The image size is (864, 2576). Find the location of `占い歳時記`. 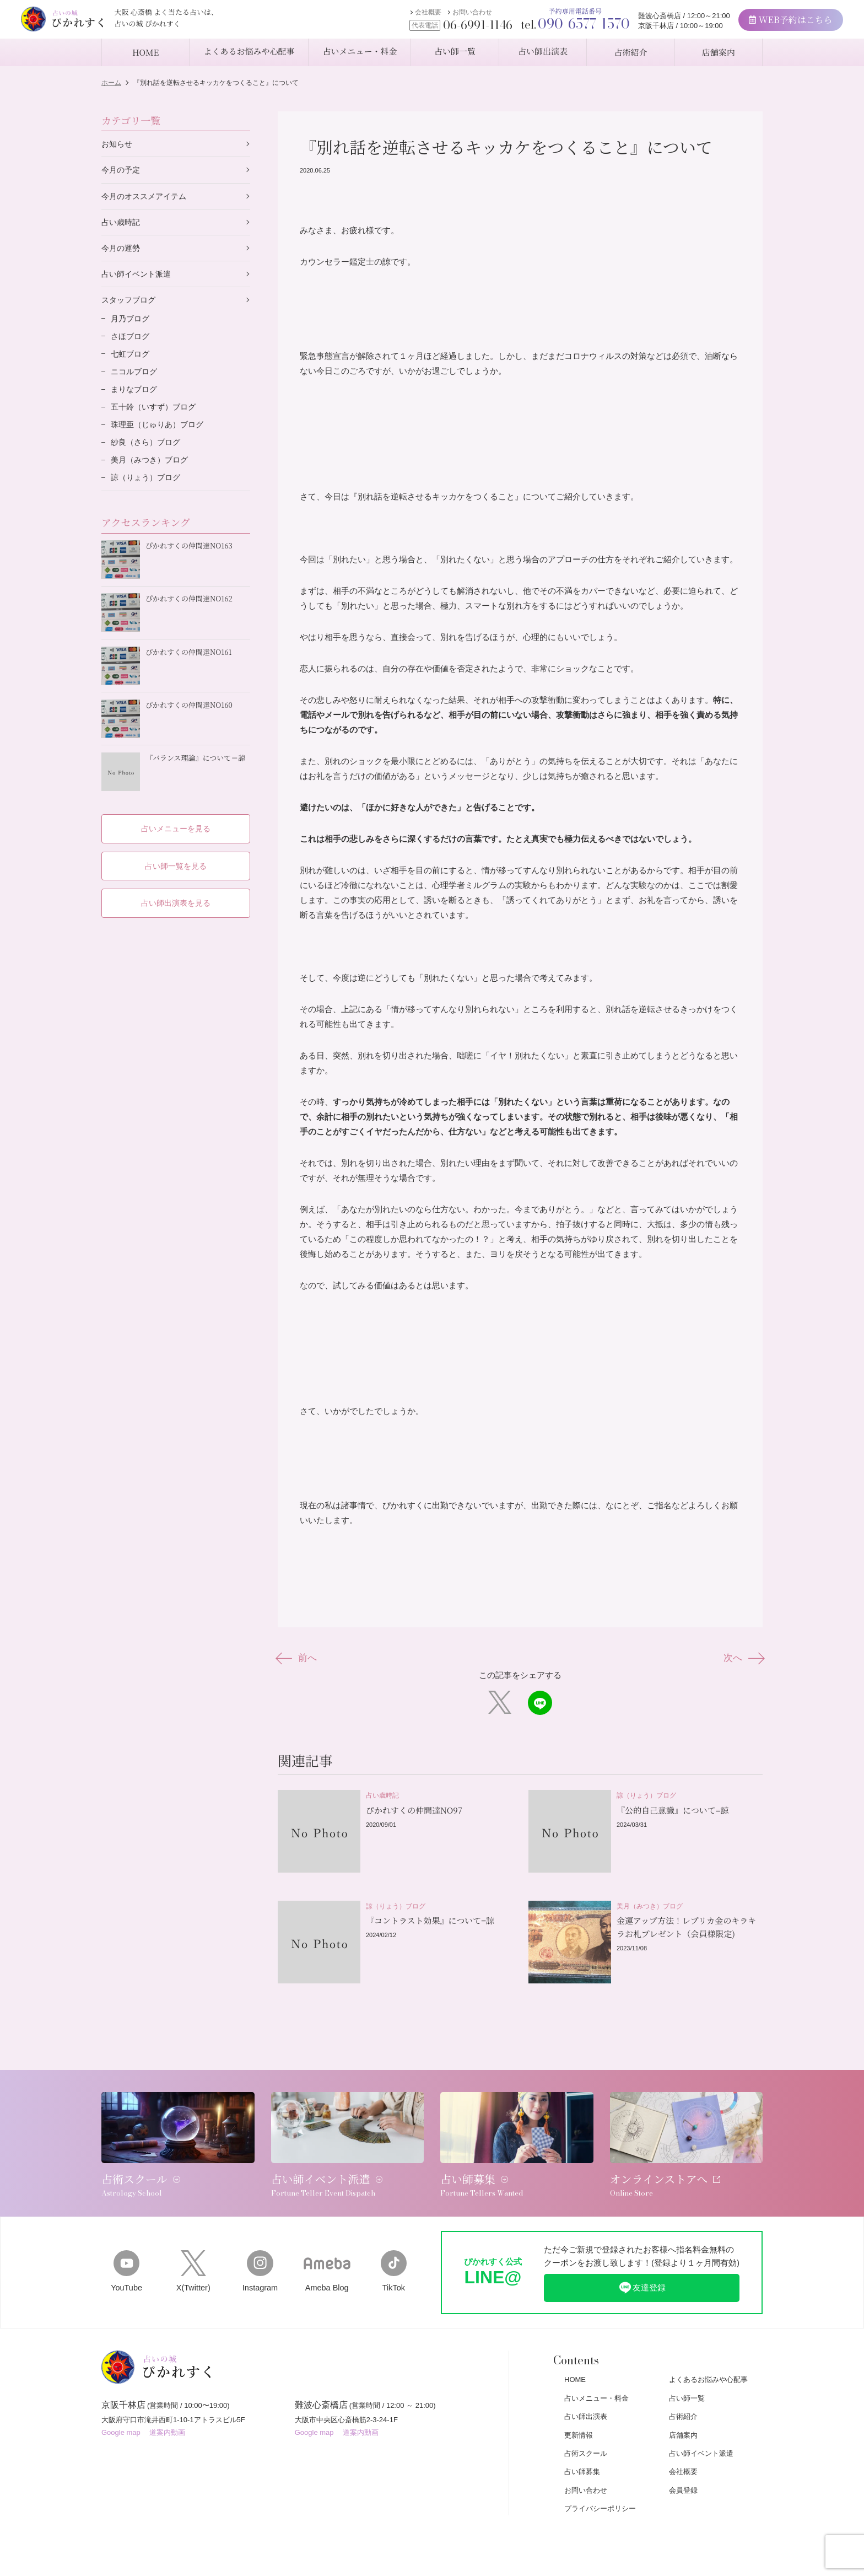

占い歳時記 is located at coordinates (122, 223).